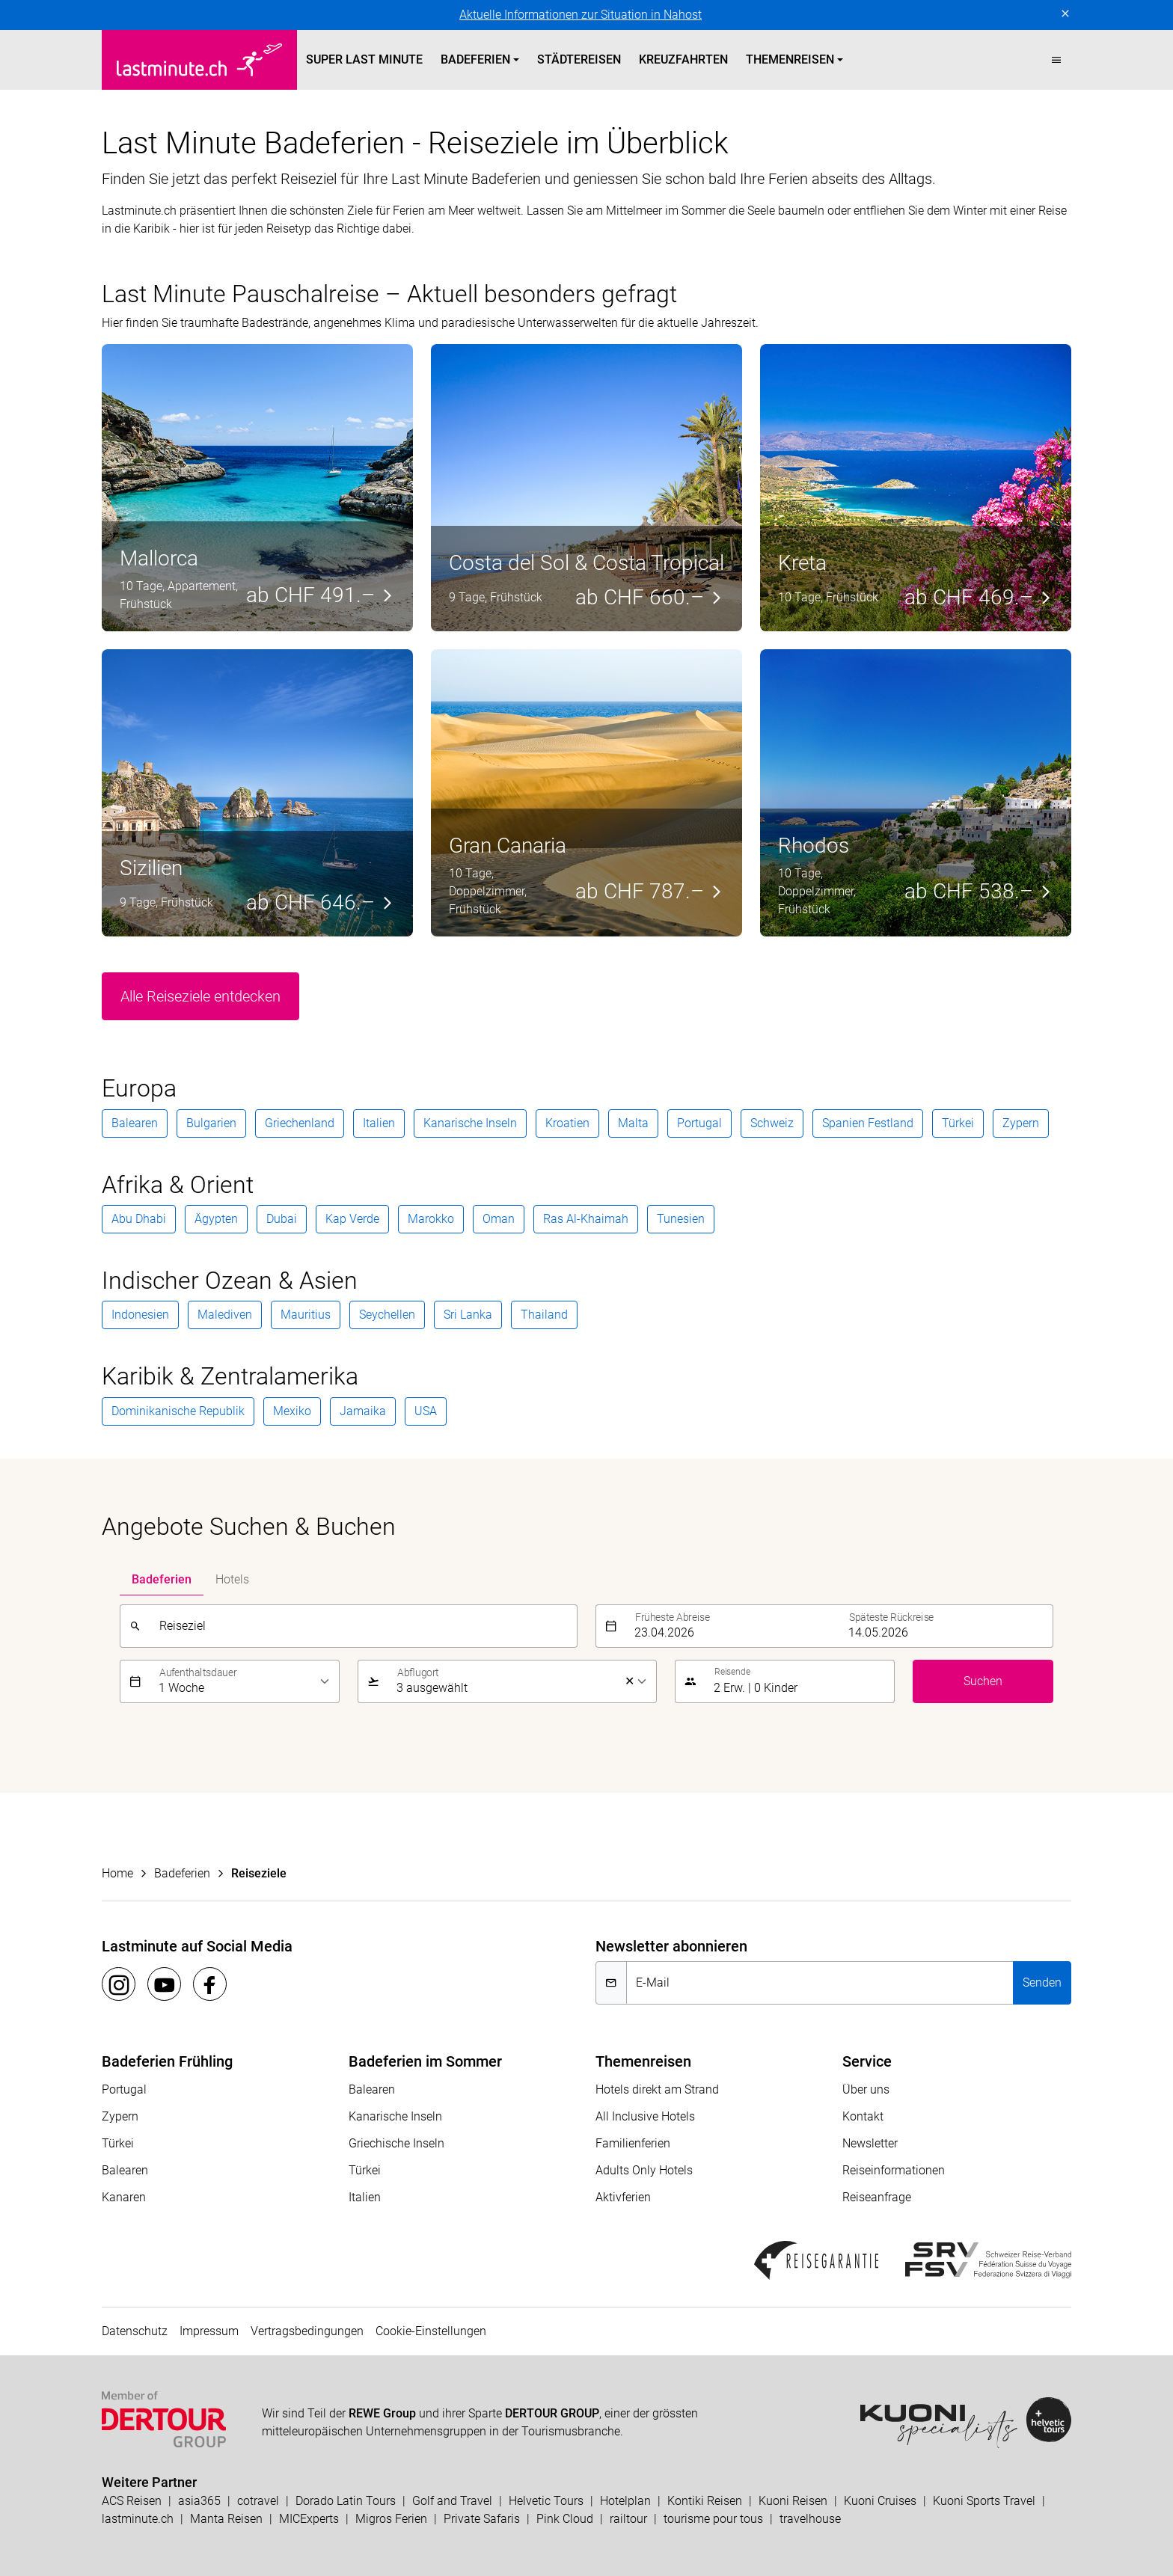  I want to click on Griechische Inseln, so click(396, 2143).